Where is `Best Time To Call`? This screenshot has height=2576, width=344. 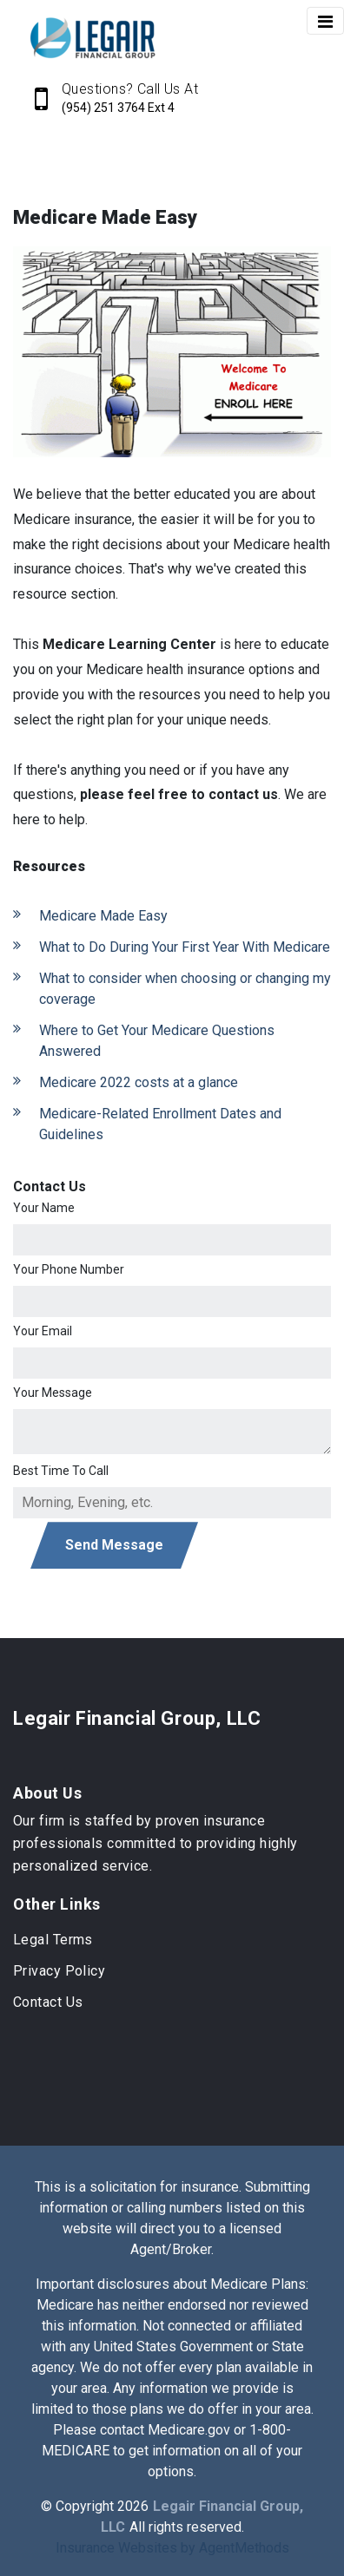 Best Time To Call is located at coordinates (61, 1471).